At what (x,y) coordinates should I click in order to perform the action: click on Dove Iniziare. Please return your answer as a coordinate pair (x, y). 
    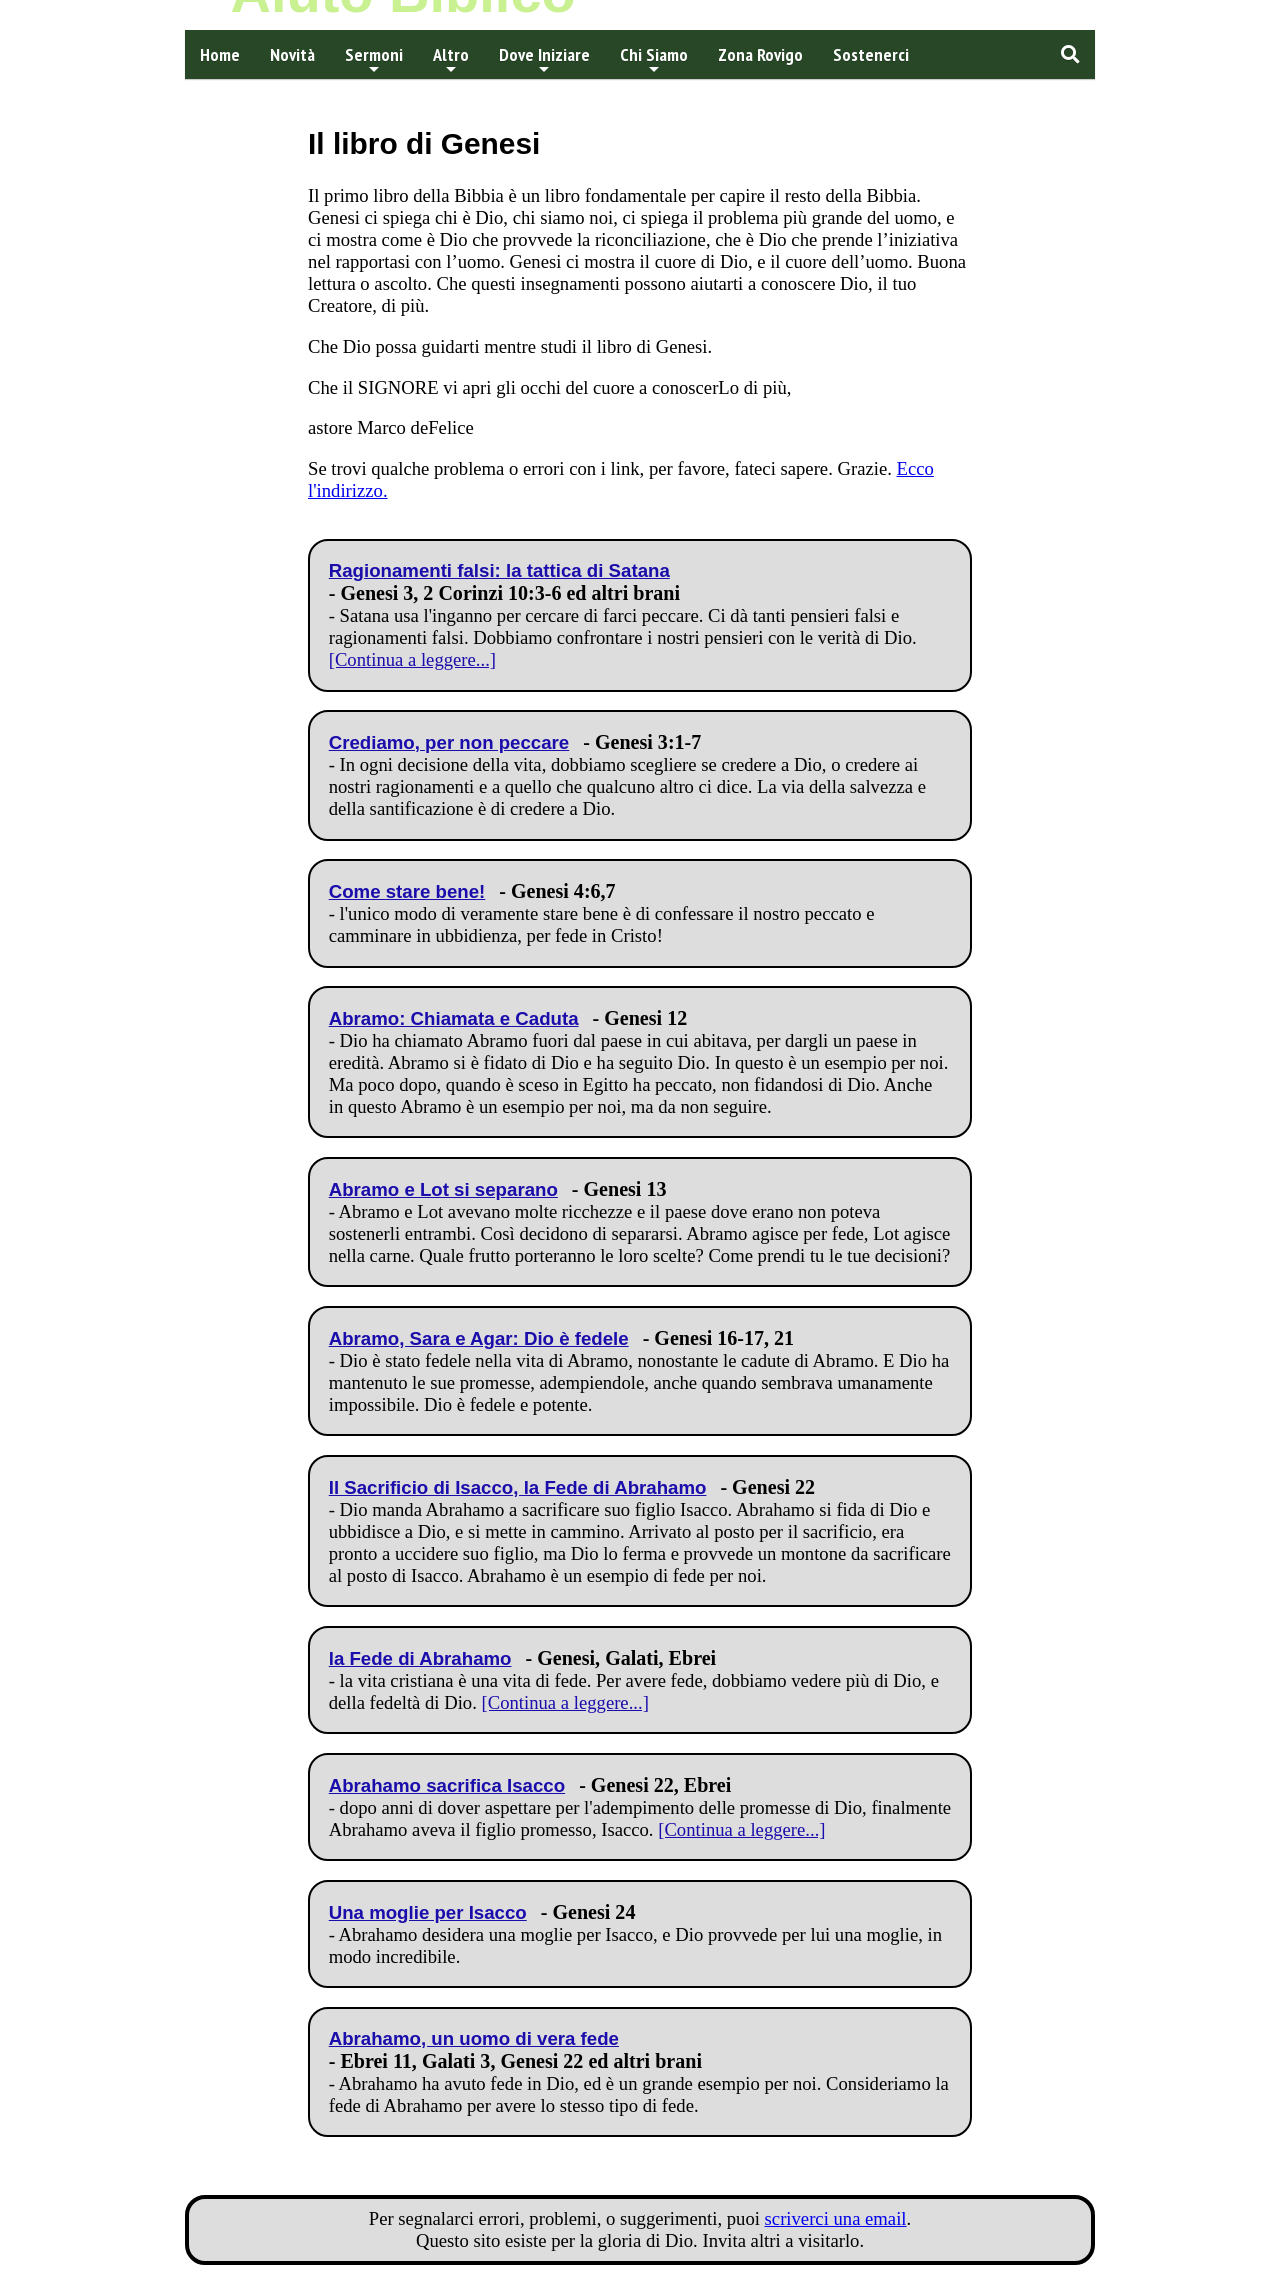
    Looking at the image, I should click on (544, 60).